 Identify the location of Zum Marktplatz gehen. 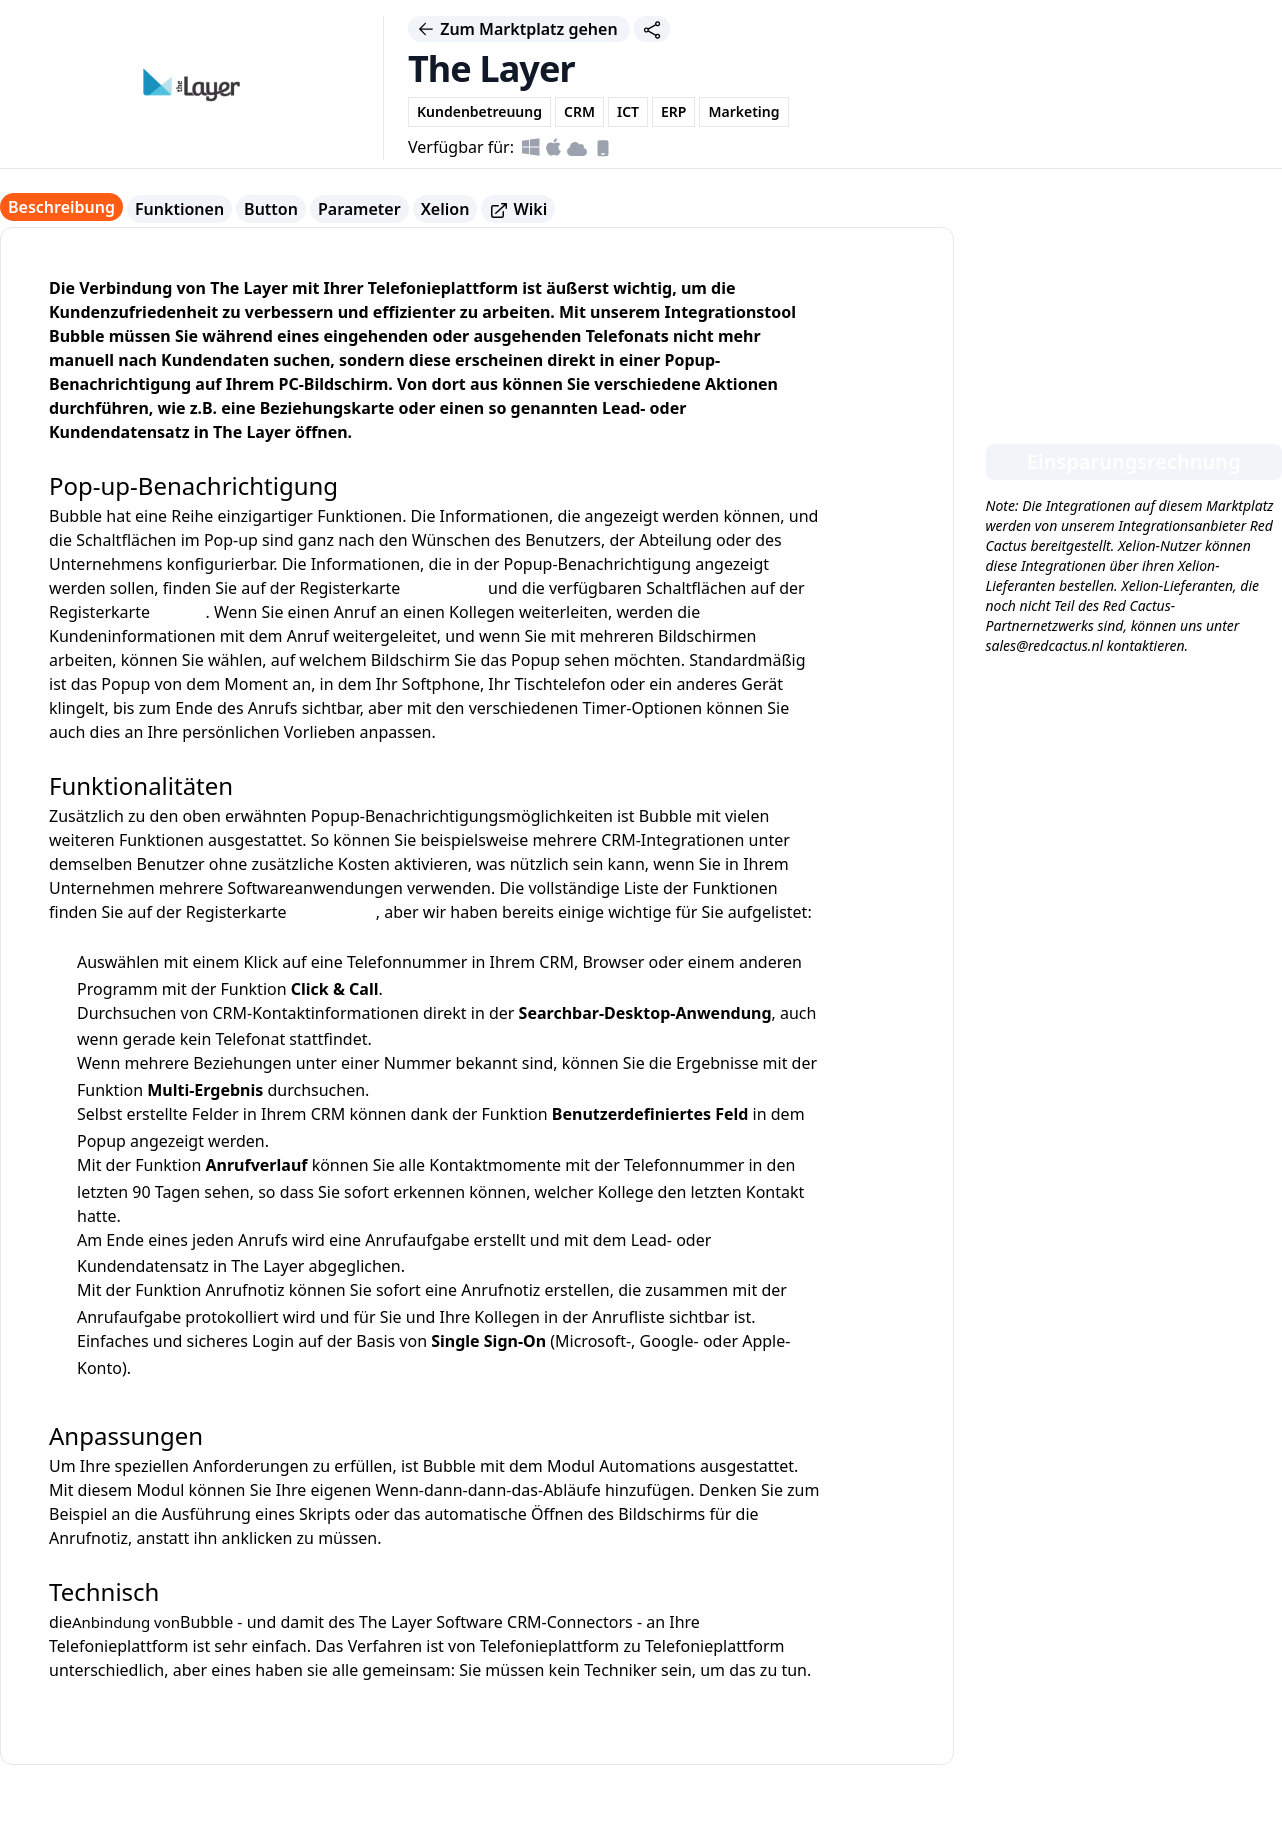
(519, 29).